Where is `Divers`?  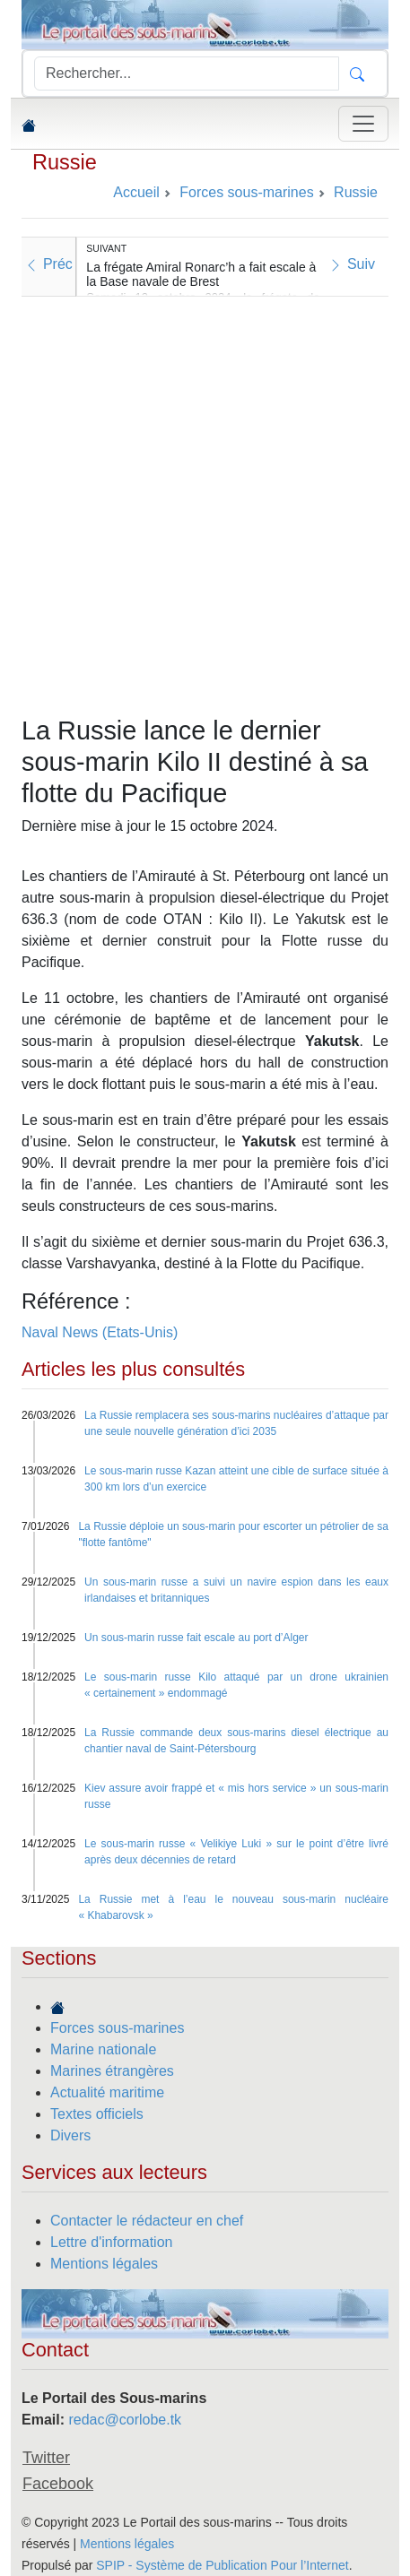 Divers is located at coordinates (70, 2135).